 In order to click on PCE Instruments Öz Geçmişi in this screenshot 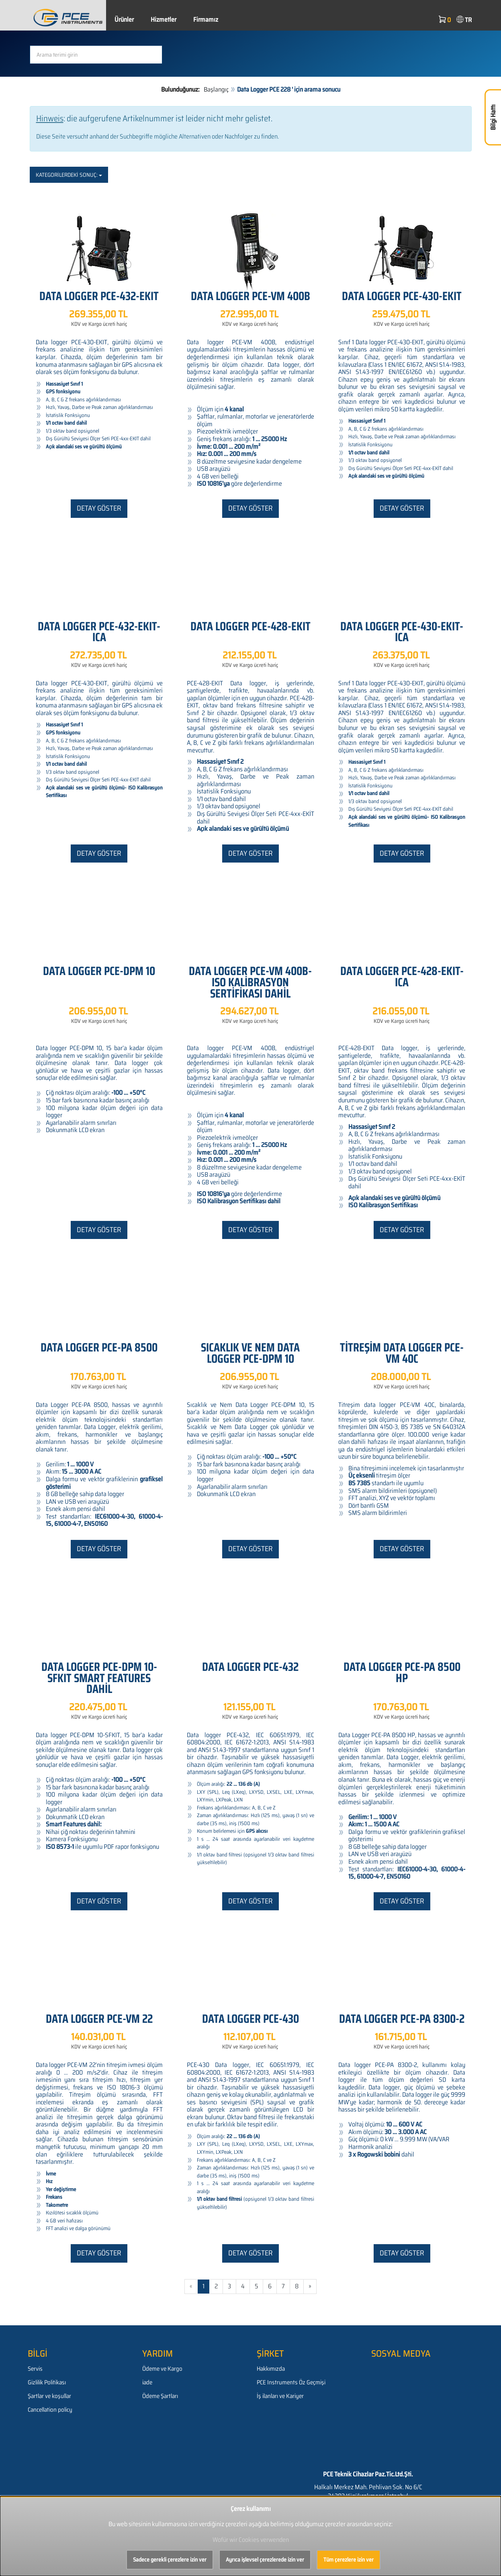, I will do `click(291, 2382)`.